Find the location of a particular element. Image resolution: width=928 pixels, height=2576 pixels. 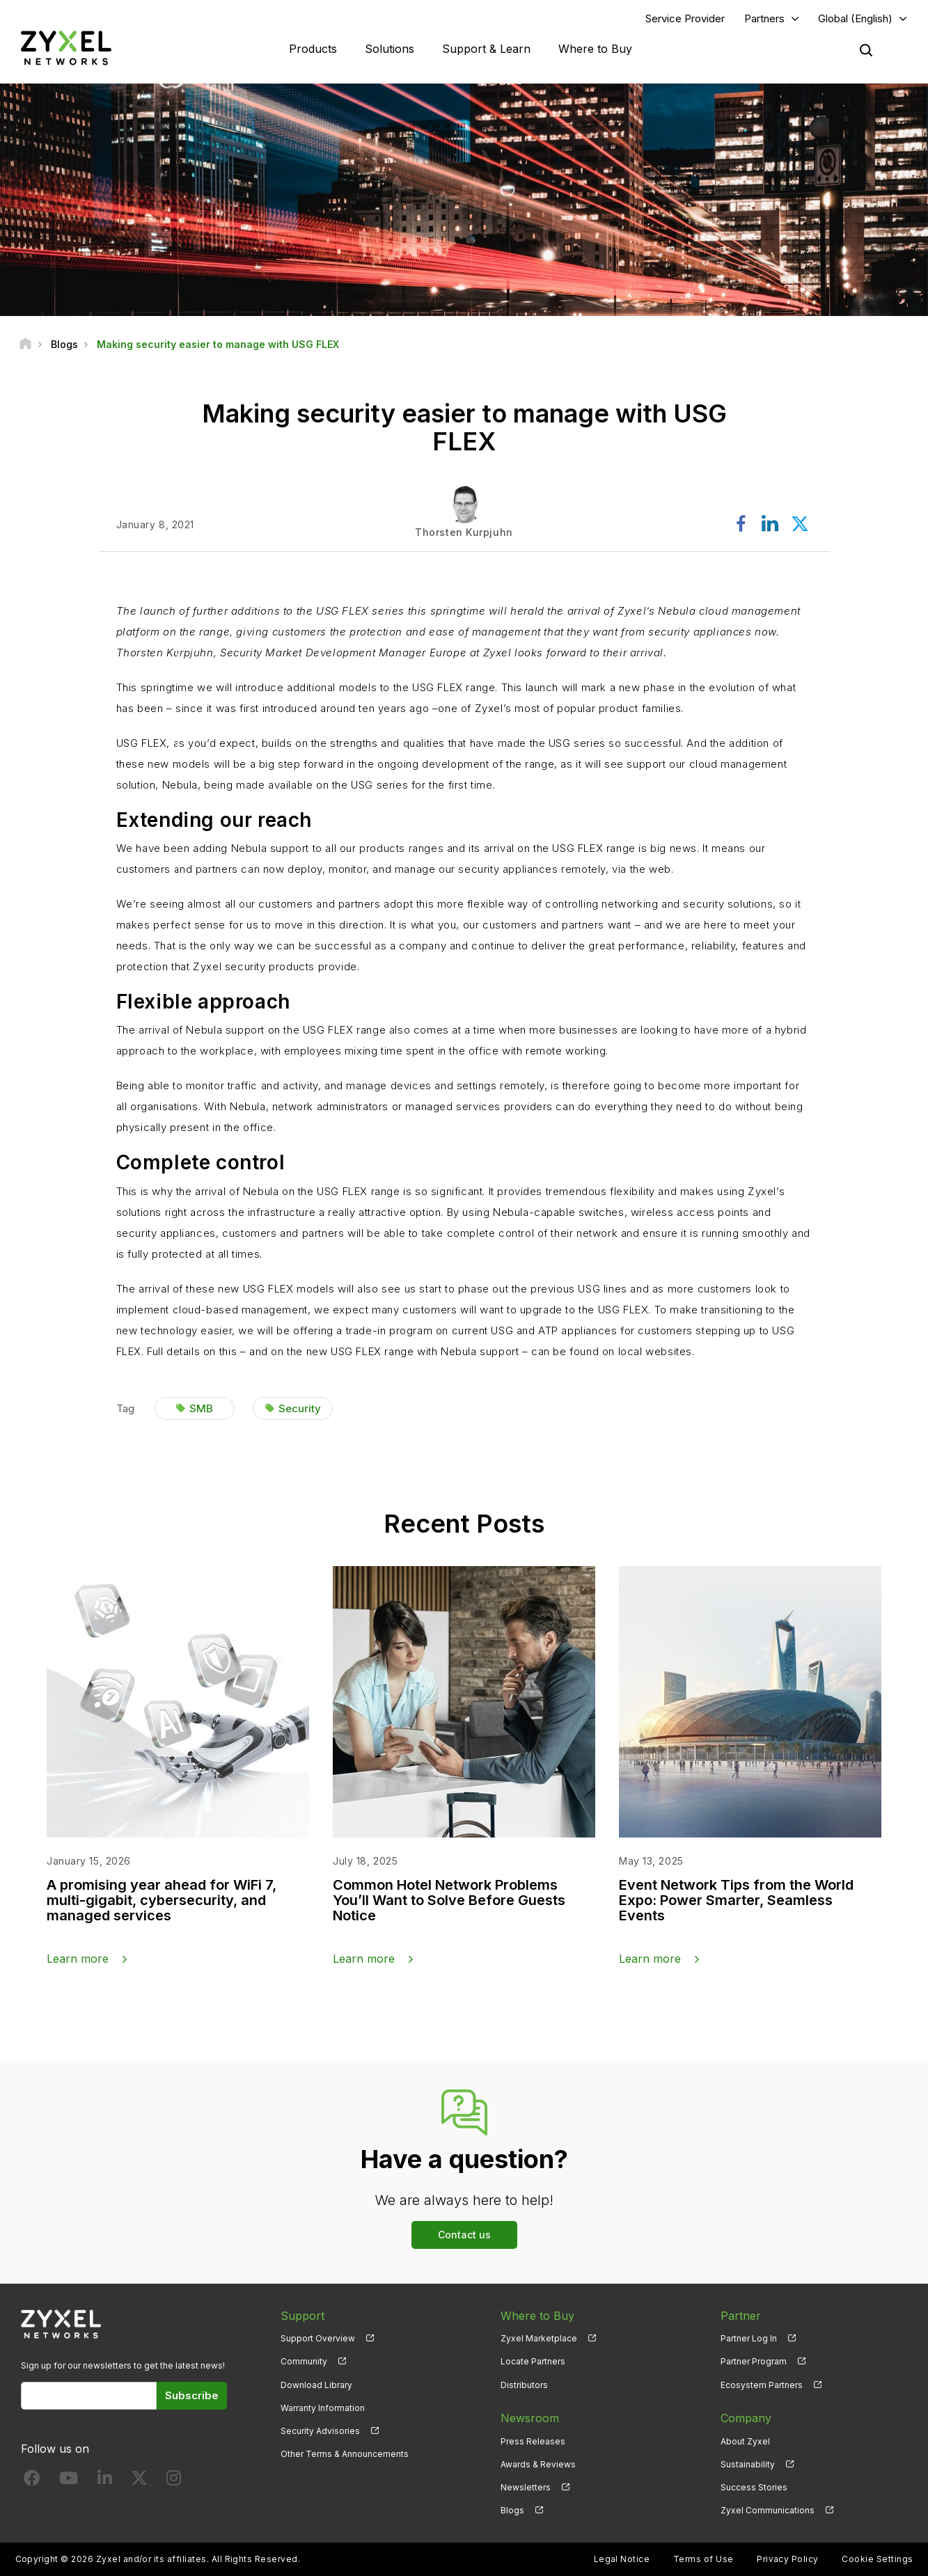

Global (English) is located at coordinates (855, 18).